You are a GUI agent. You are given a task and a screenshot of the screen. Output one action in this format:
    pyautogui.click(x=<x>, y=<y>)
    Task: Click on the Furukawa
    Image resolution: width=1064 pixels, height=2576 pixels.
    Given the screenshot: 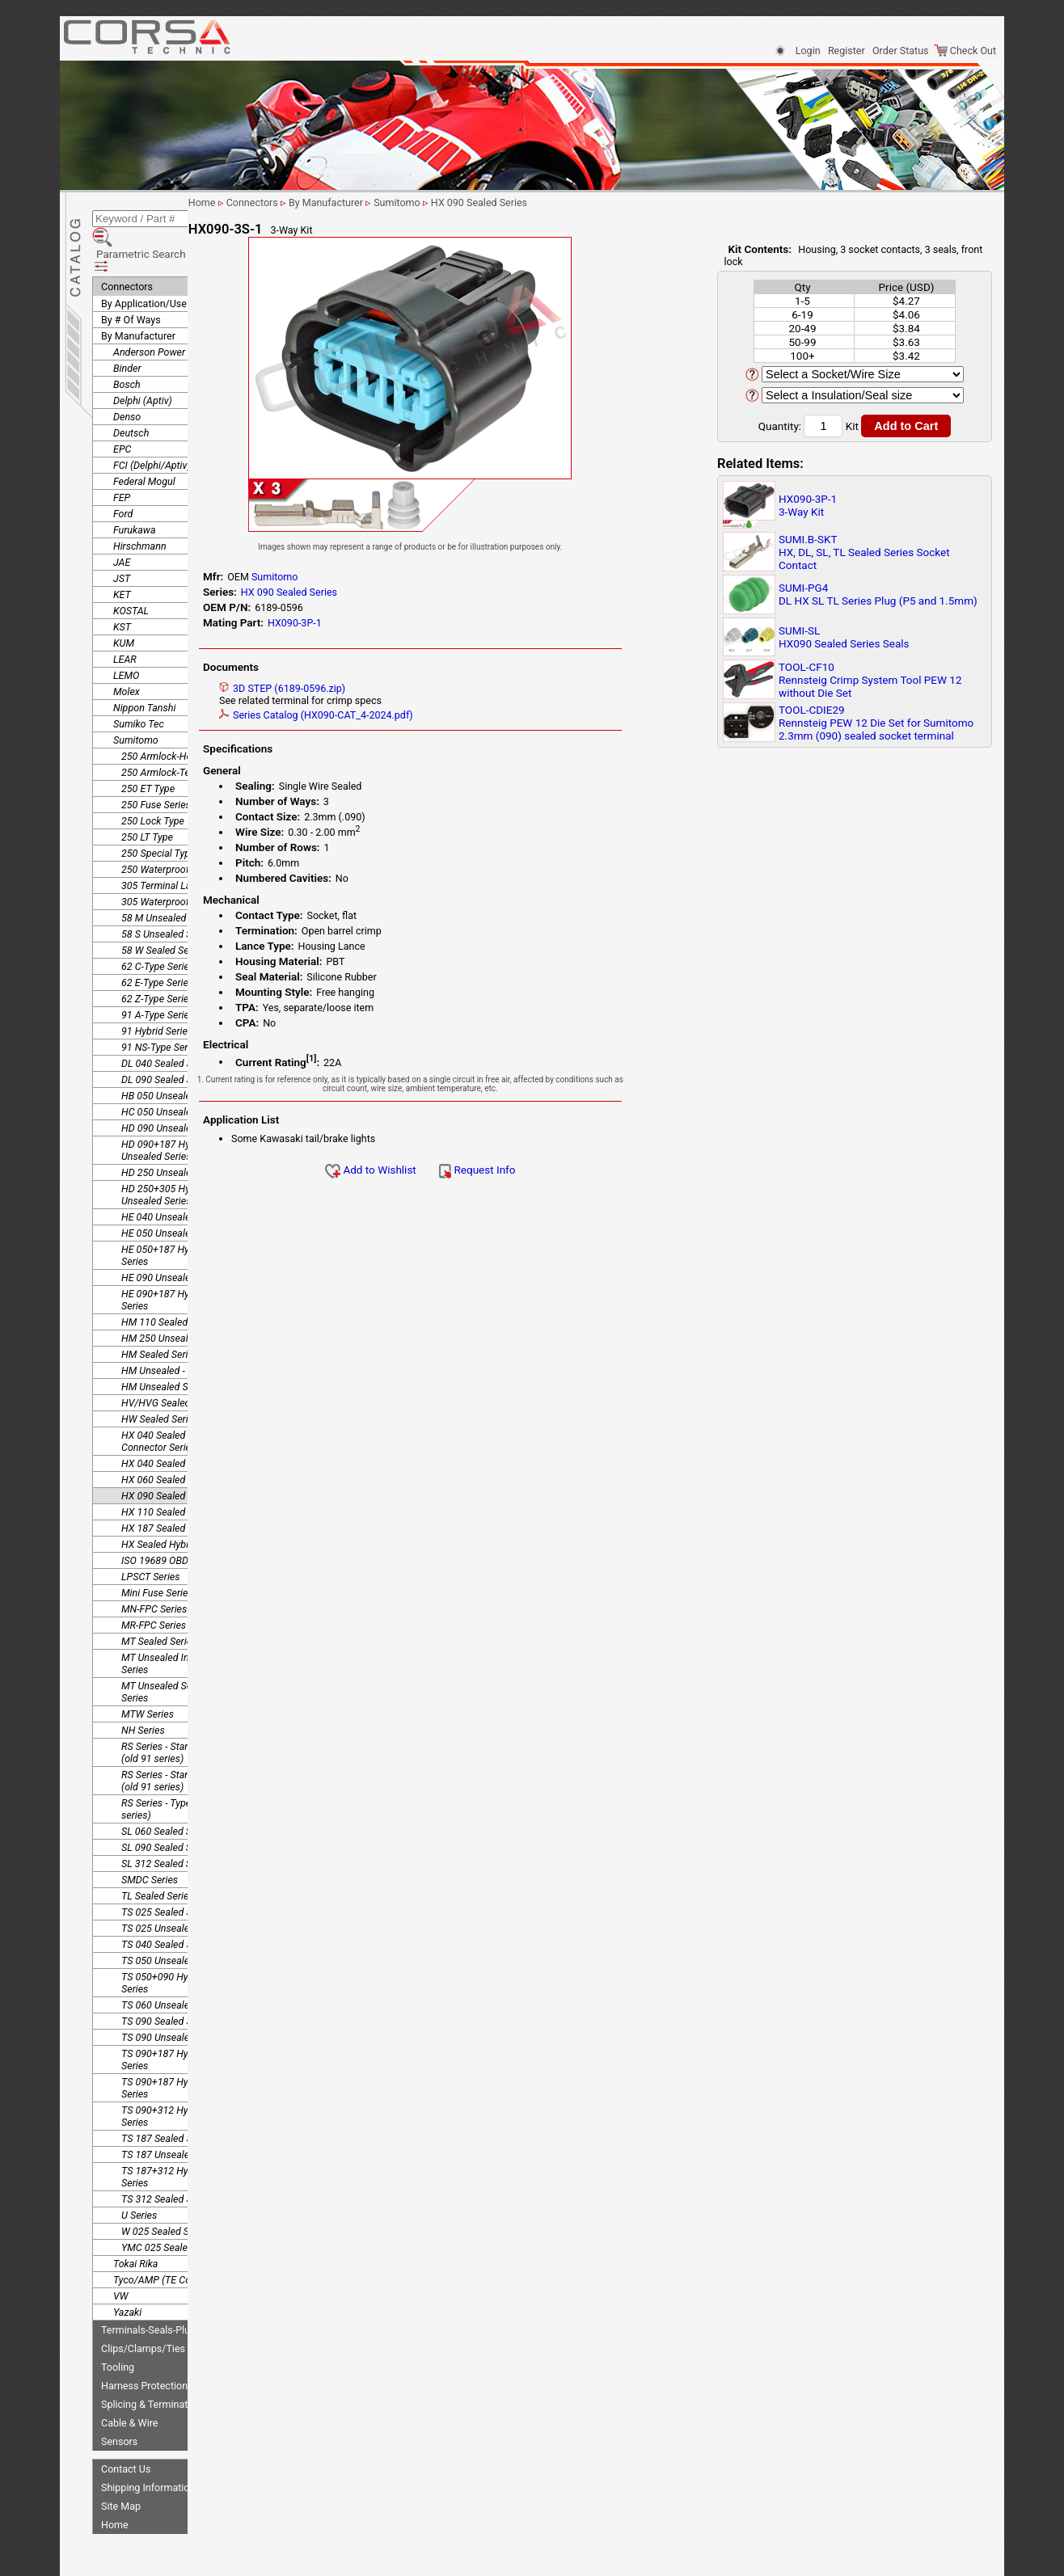 What is the action you would take?
    pyautogui.click(x=134, y=489)
    